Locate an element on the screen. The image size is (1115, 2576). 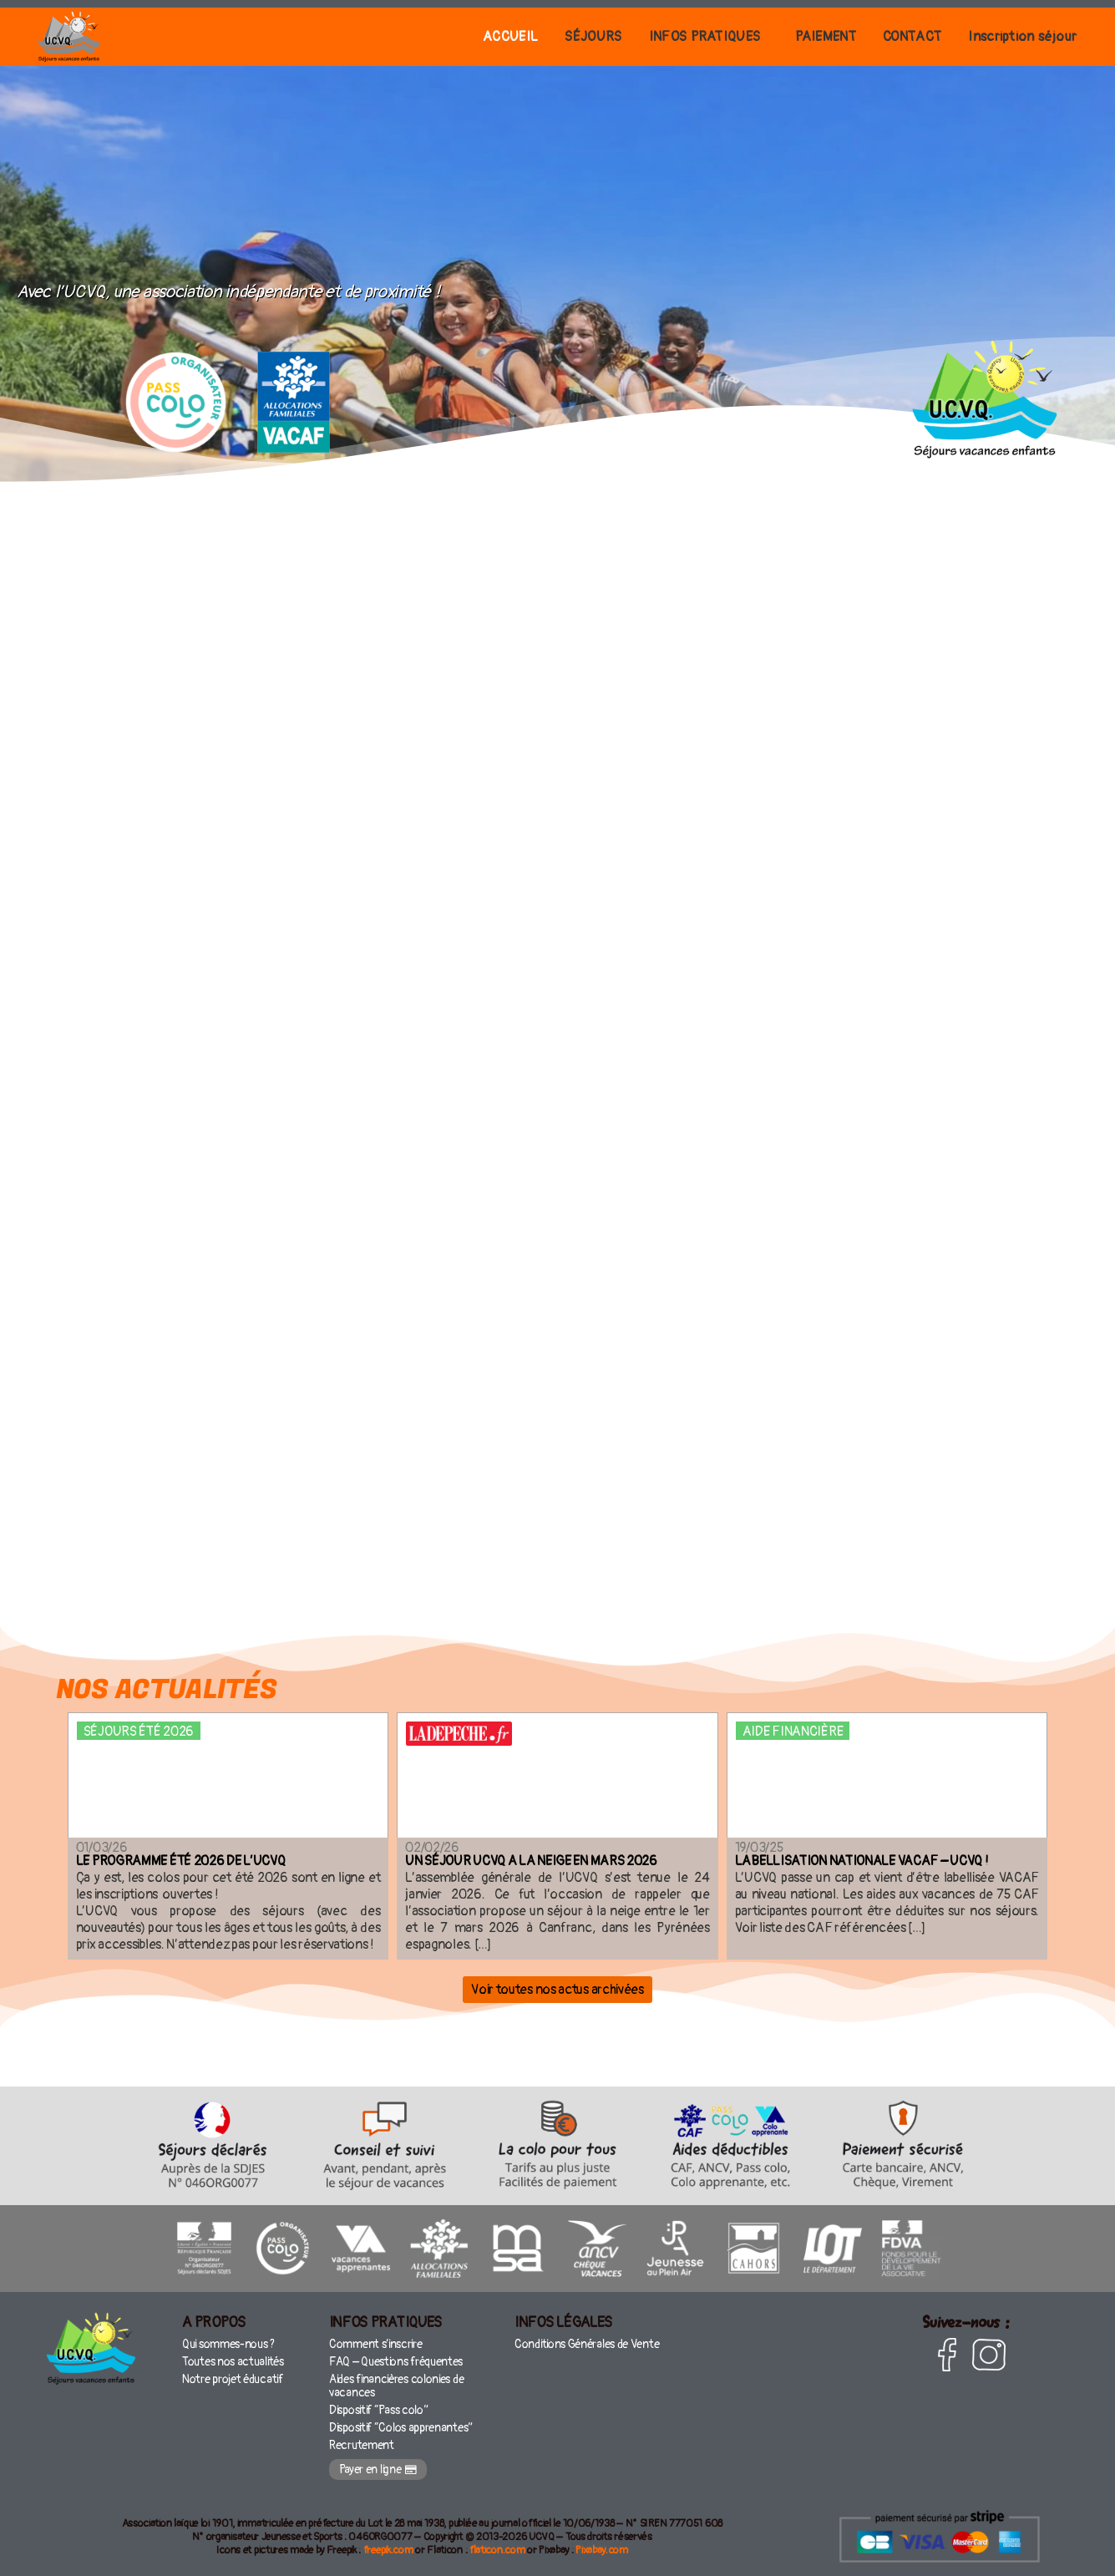
Notre projet éducatif is located at coordinates (230, 2382).